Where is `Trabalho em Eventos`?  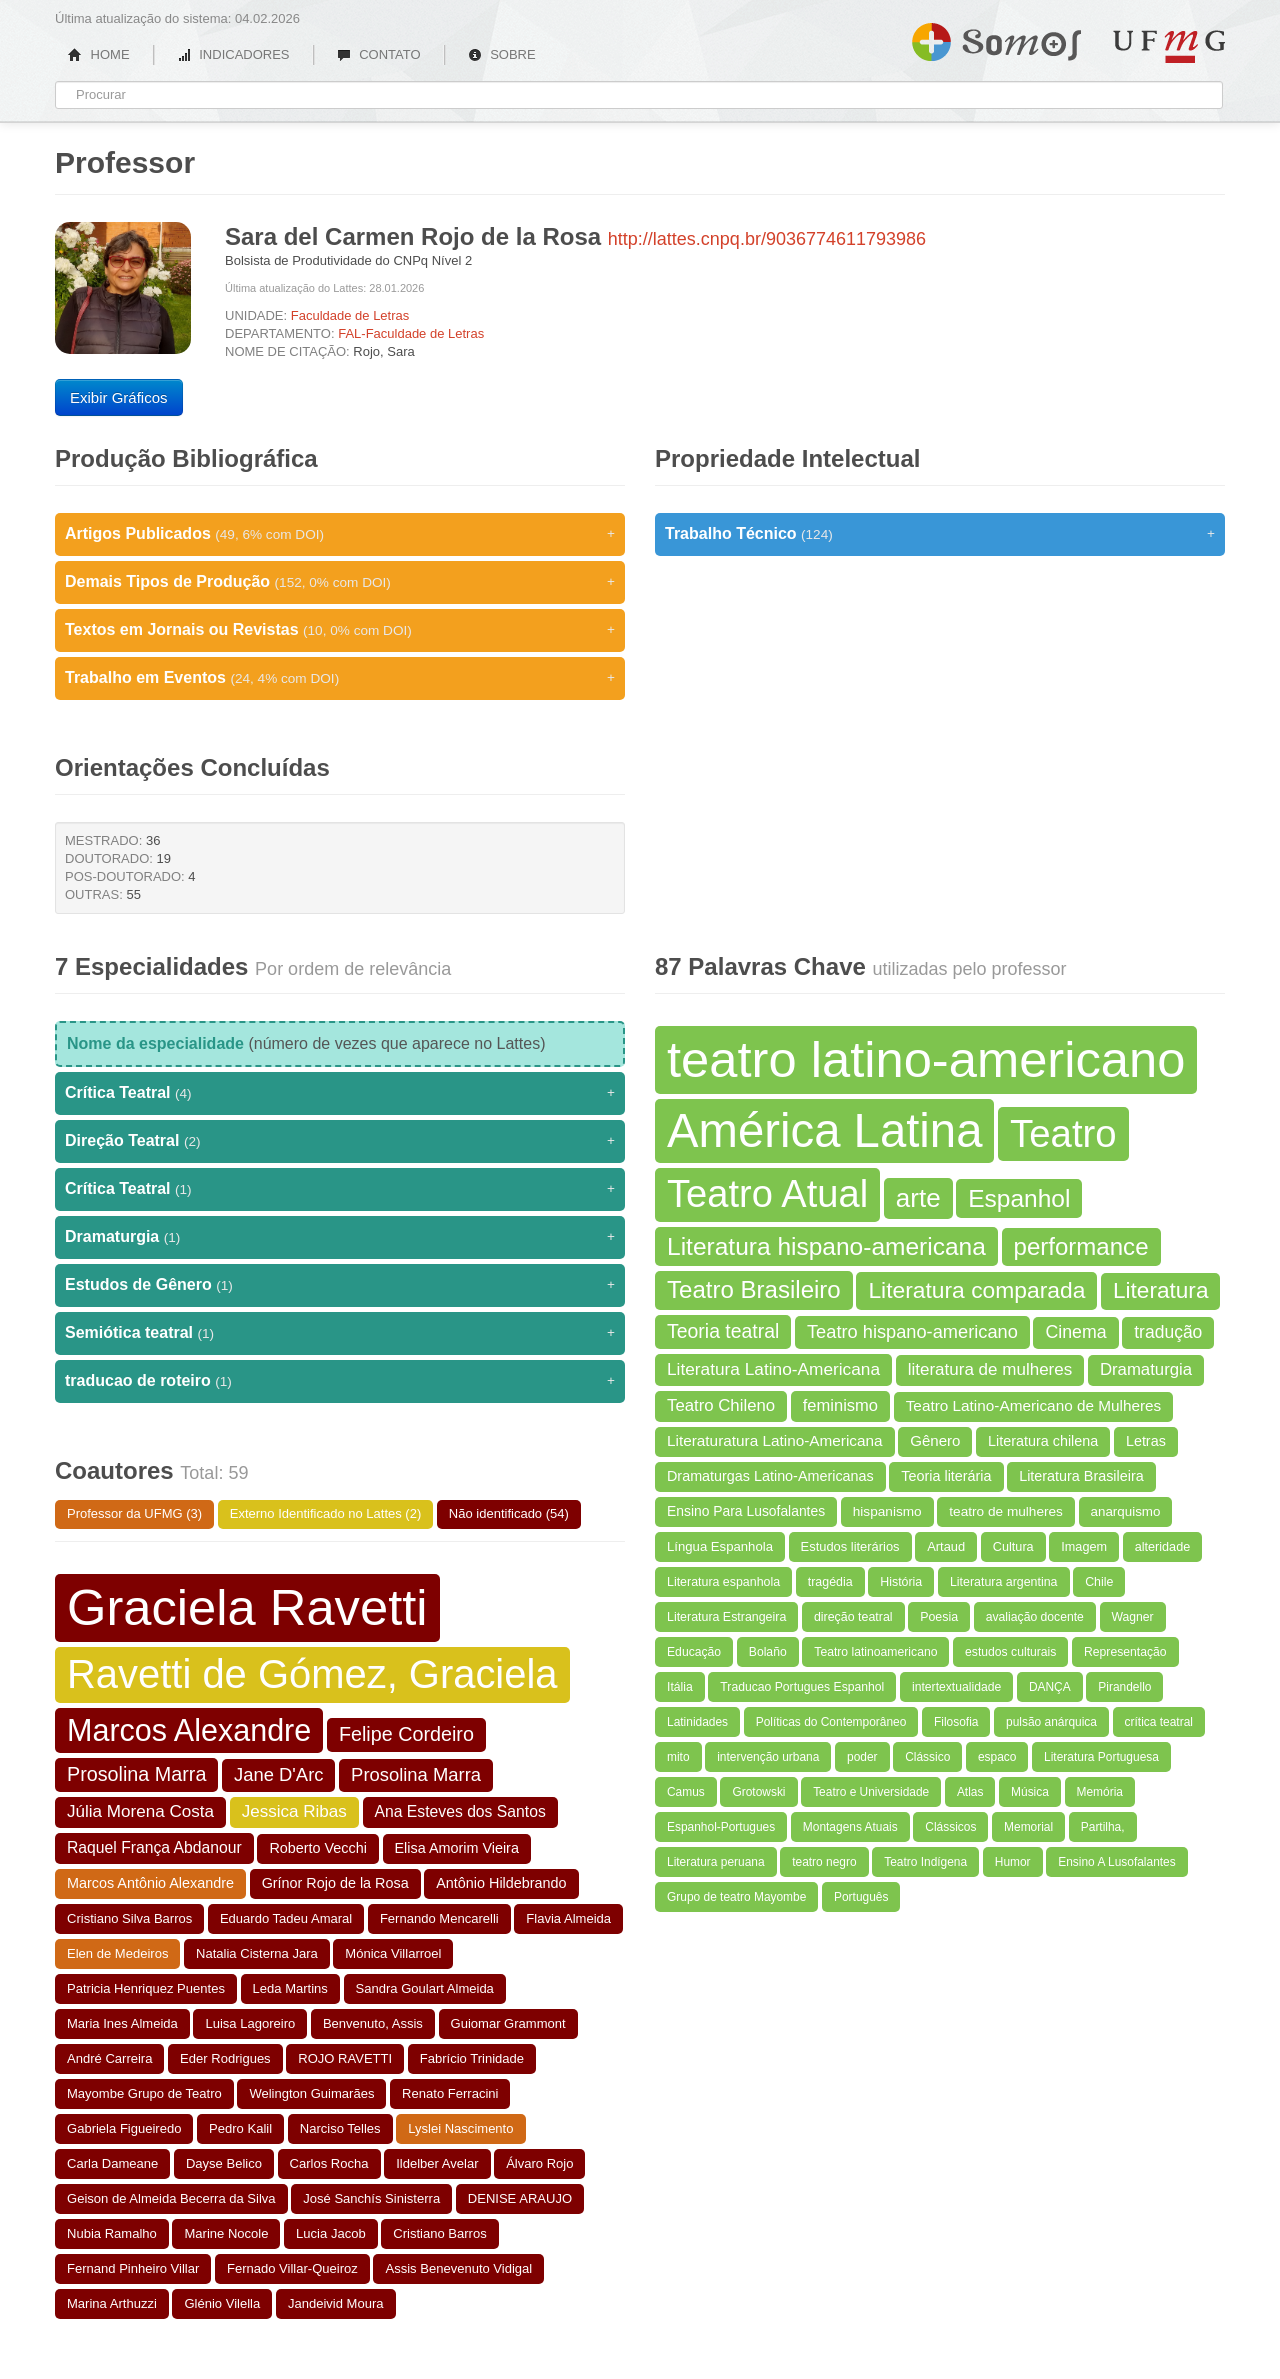 Trabalho em Eventos is located at coordinates (340, 678).